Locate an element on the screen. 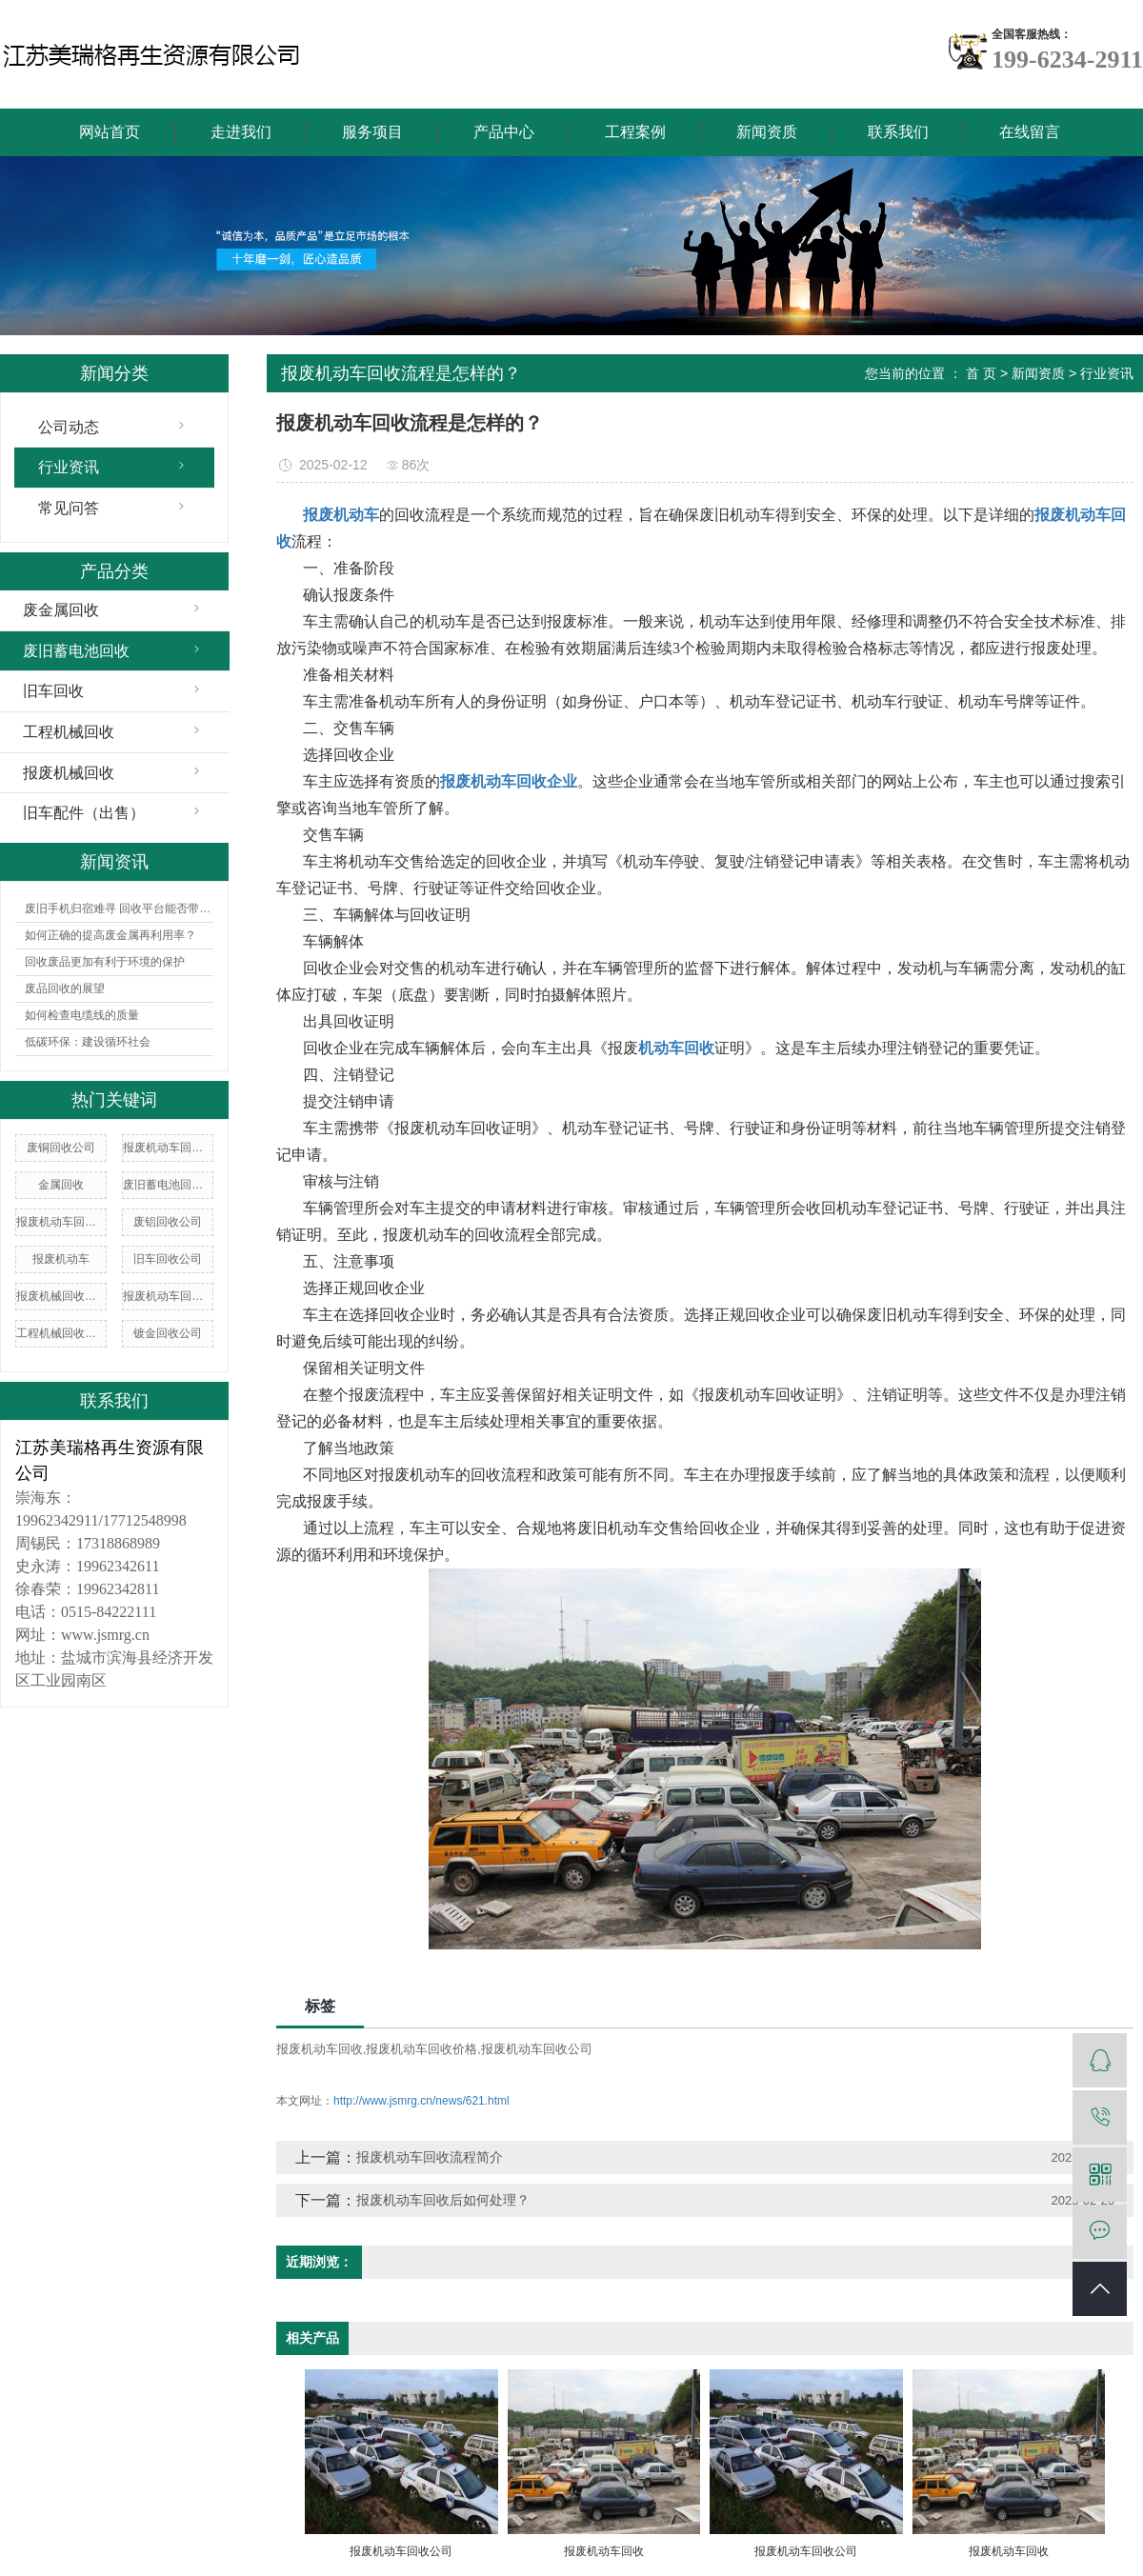 The width and height of the screenshot is (1143, 2576). 废旧蓄电池回收价格 is located at coordinates (167, 1184).